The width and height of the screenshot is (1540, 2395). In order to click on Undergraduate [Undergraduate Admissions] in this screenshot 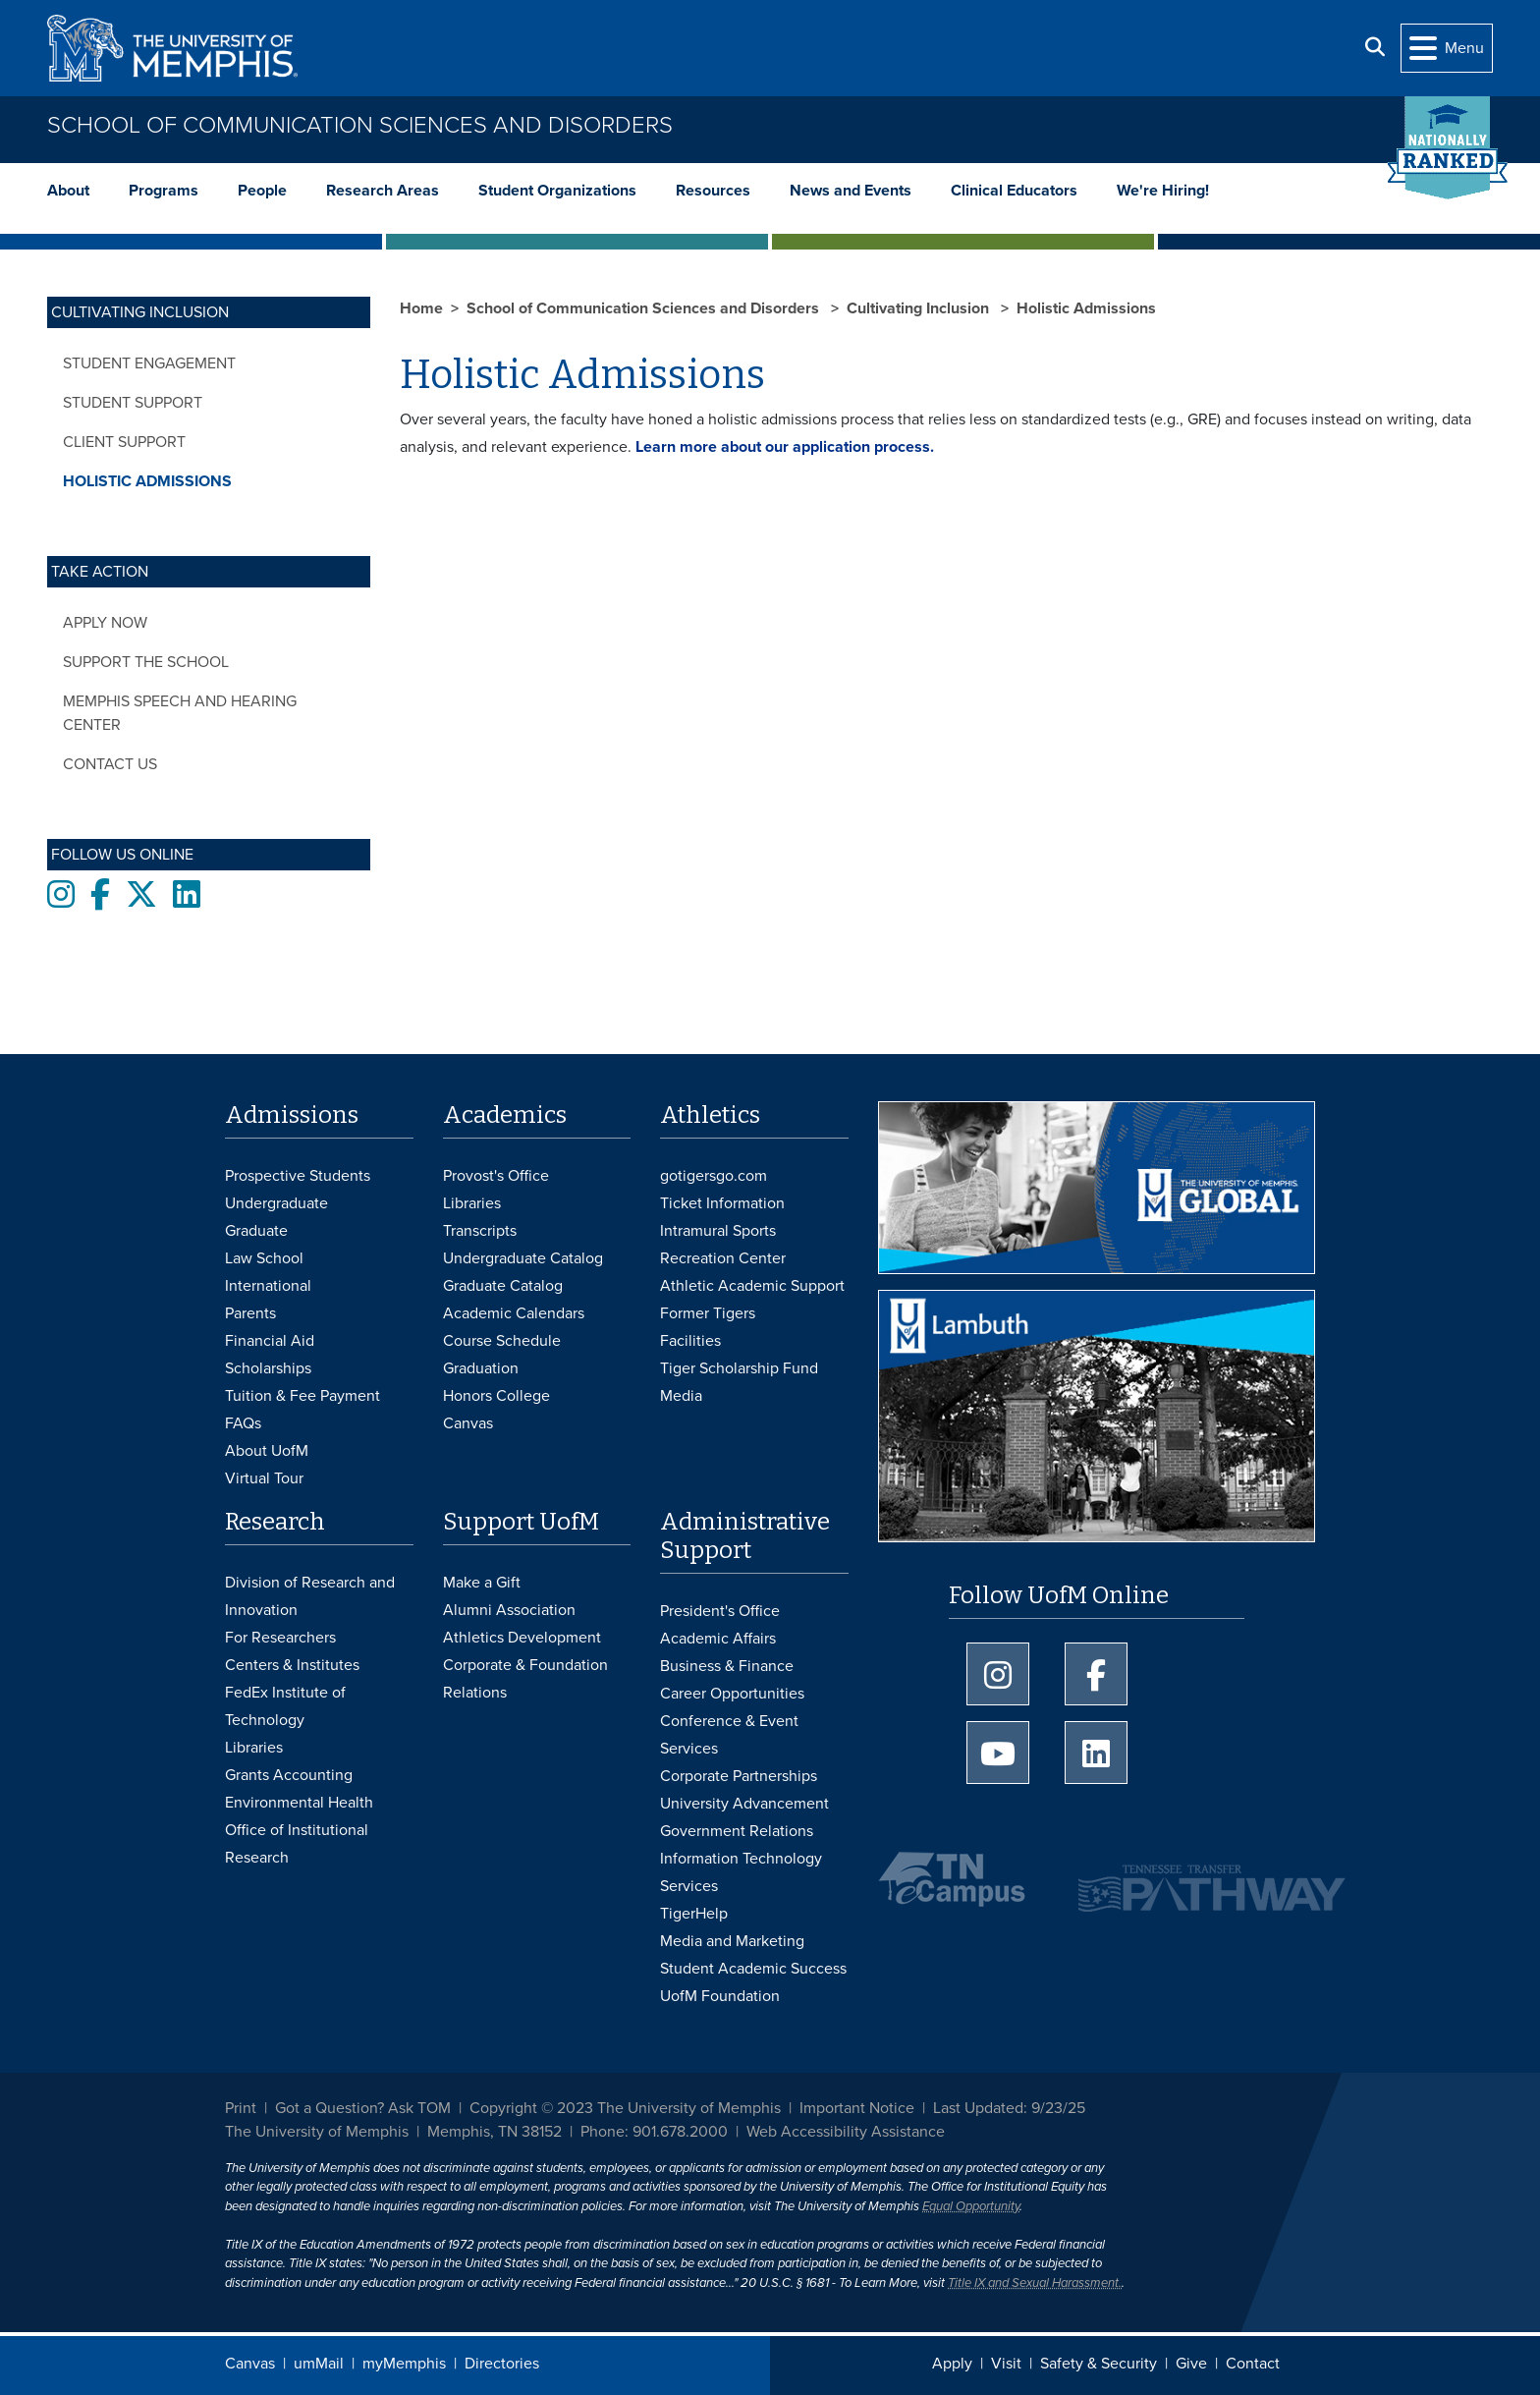, I will do `click(276, 1203)`.